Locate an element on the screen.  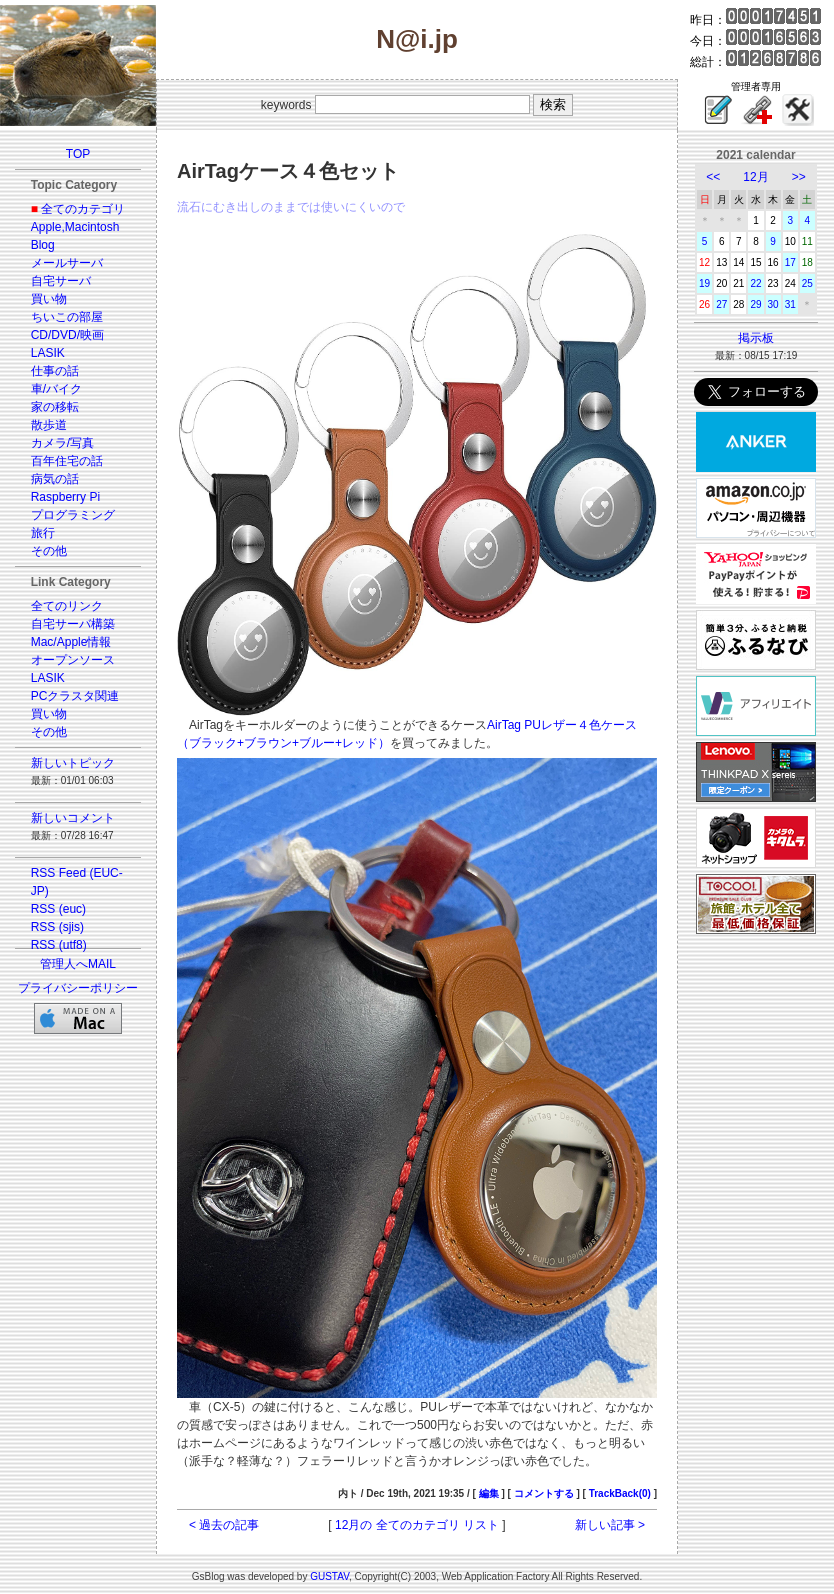
プログラミング is located at coordinates (73, 515).